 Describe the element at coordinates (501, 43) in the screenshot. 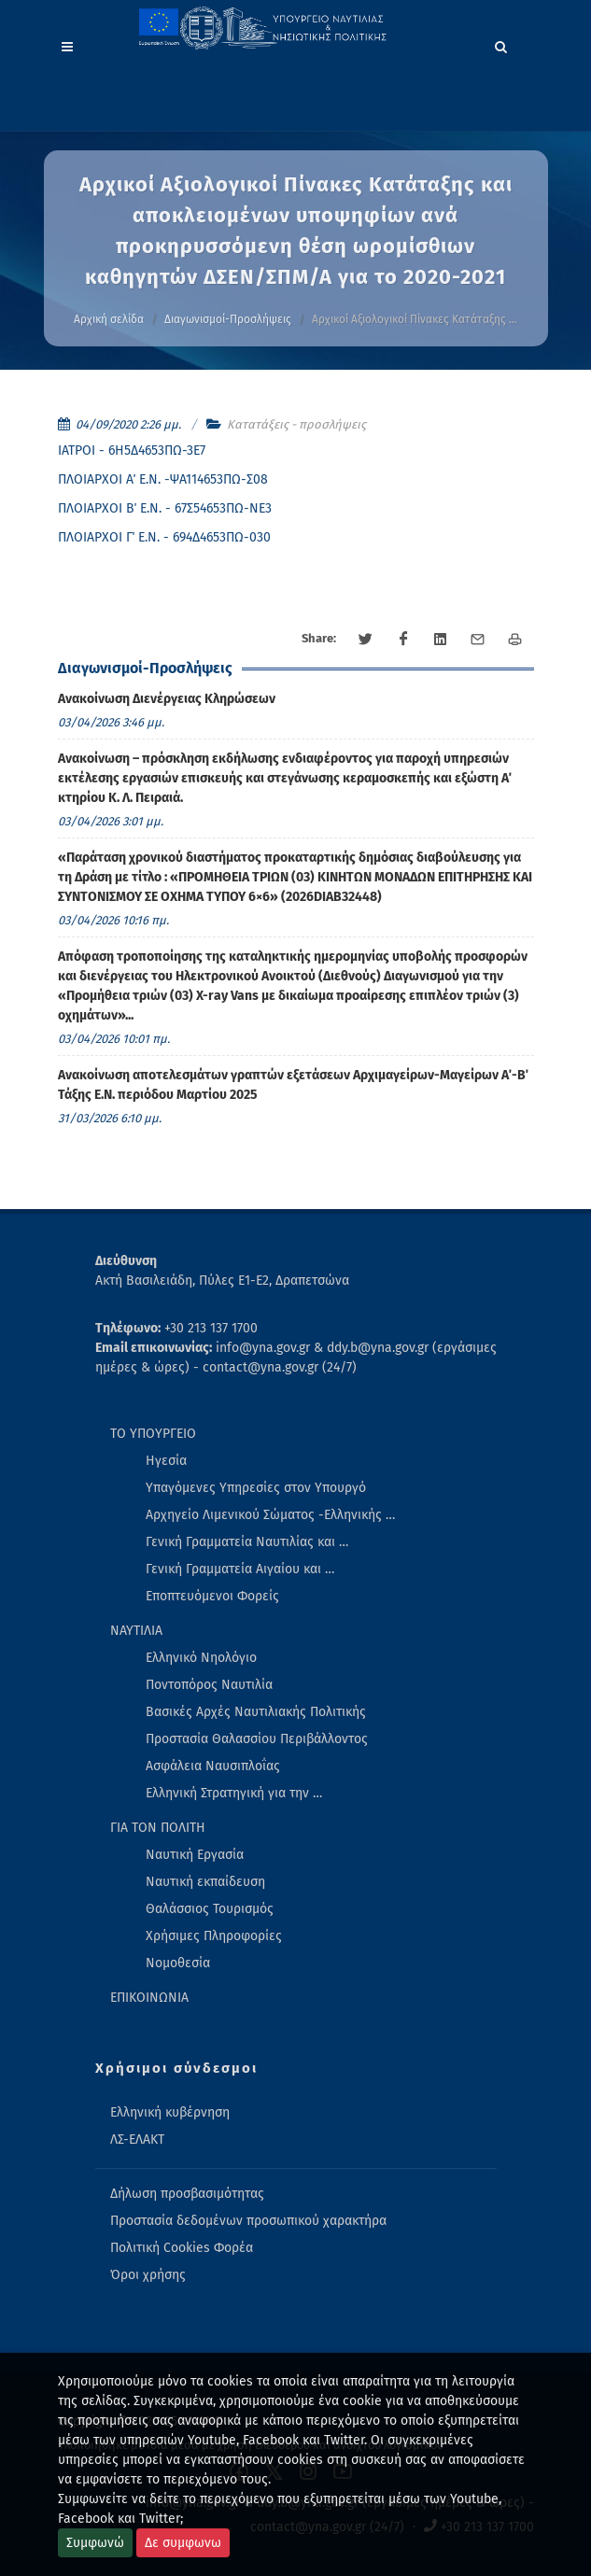

I see `[Search]` at that location.